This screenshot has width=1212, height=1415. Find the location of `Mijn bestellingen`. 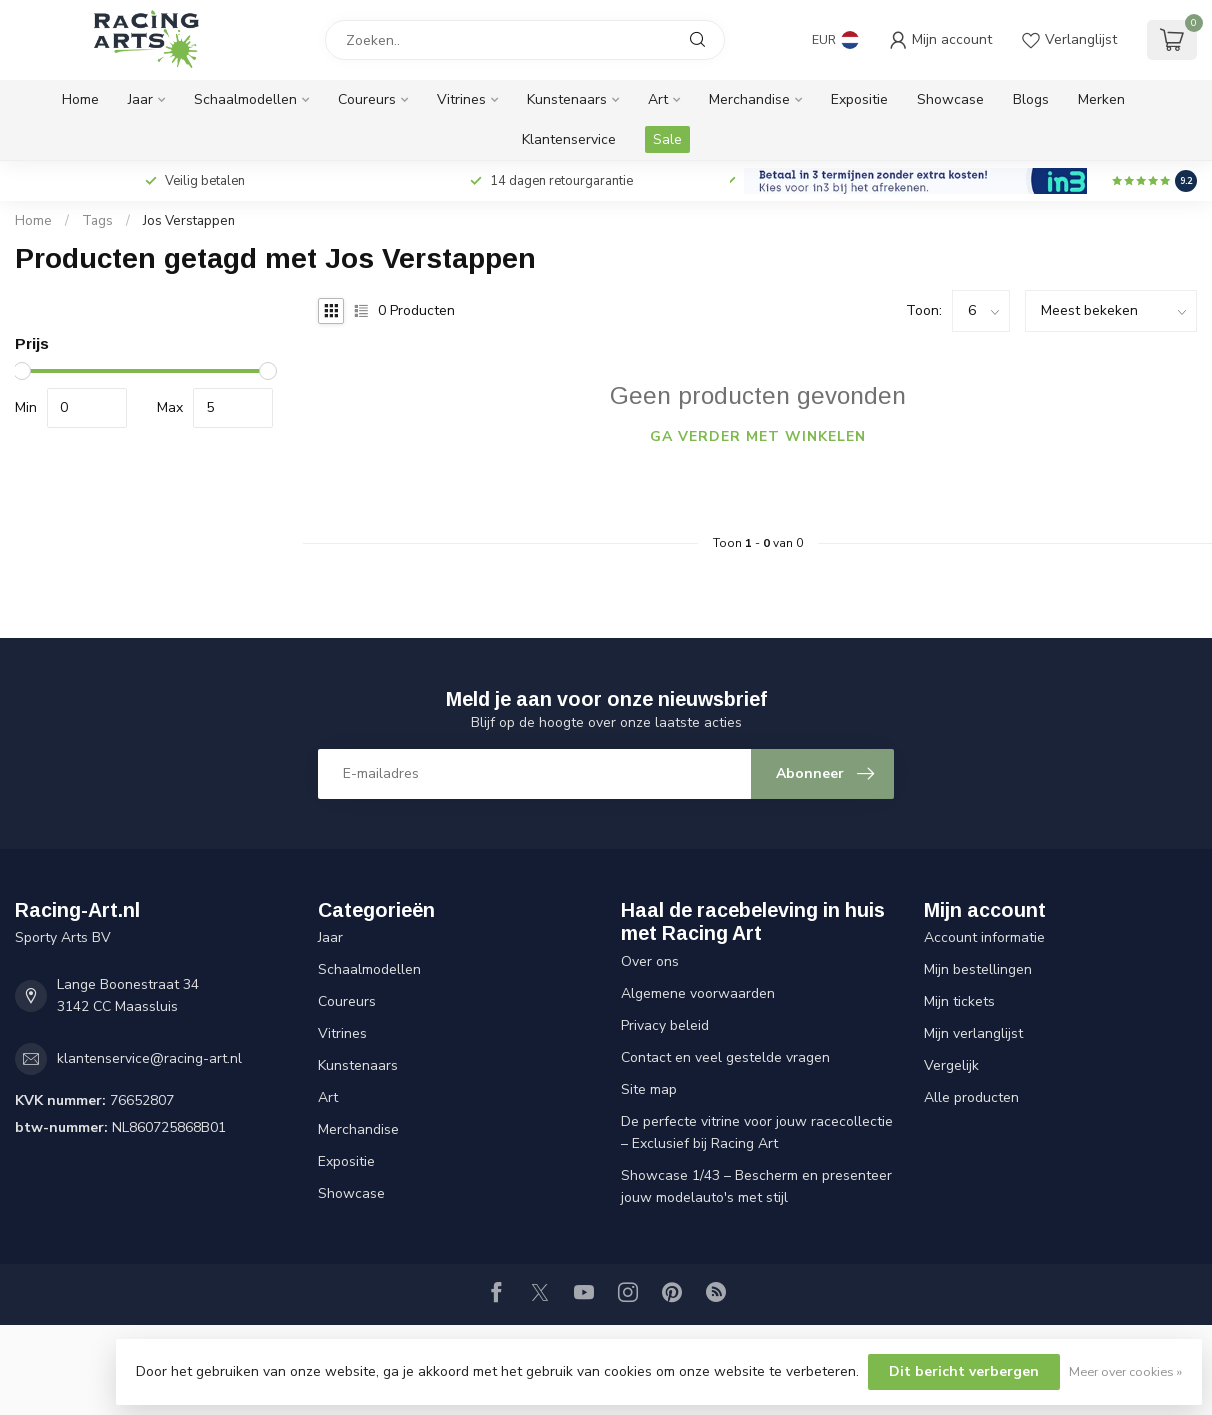

Mijn bestellingen is located at coordinates (978, 969).